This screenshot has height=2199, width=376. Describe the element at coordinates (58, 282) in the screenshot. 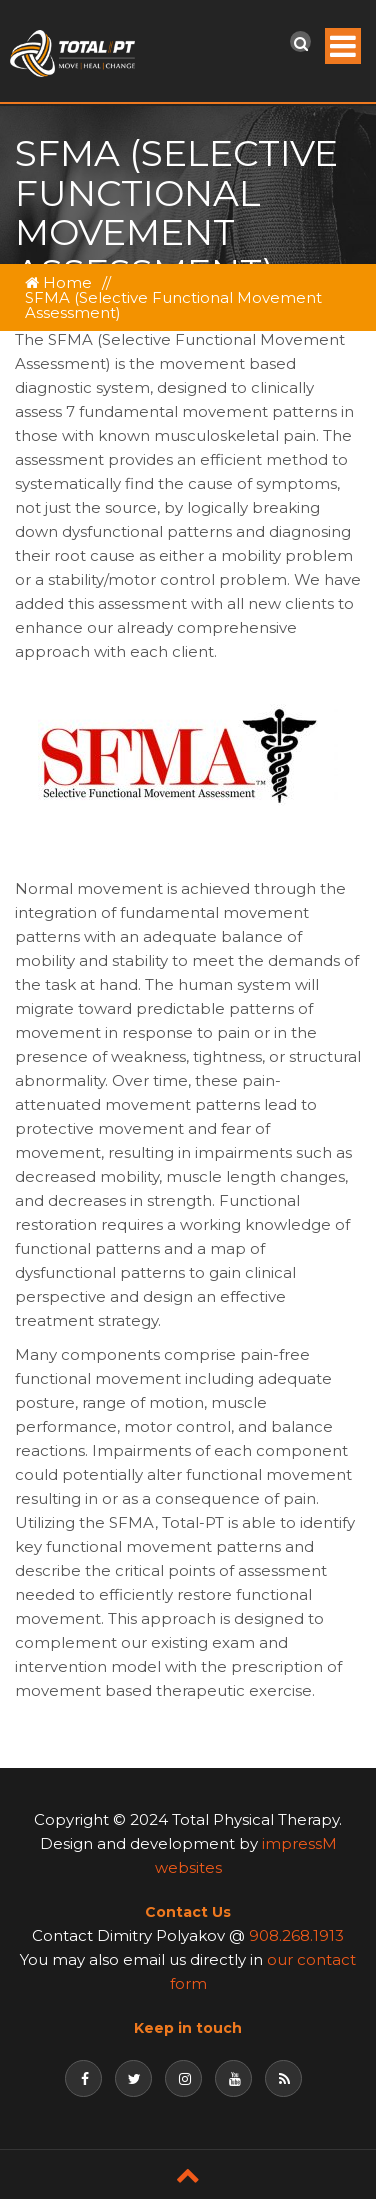

I see `Home` at that location.